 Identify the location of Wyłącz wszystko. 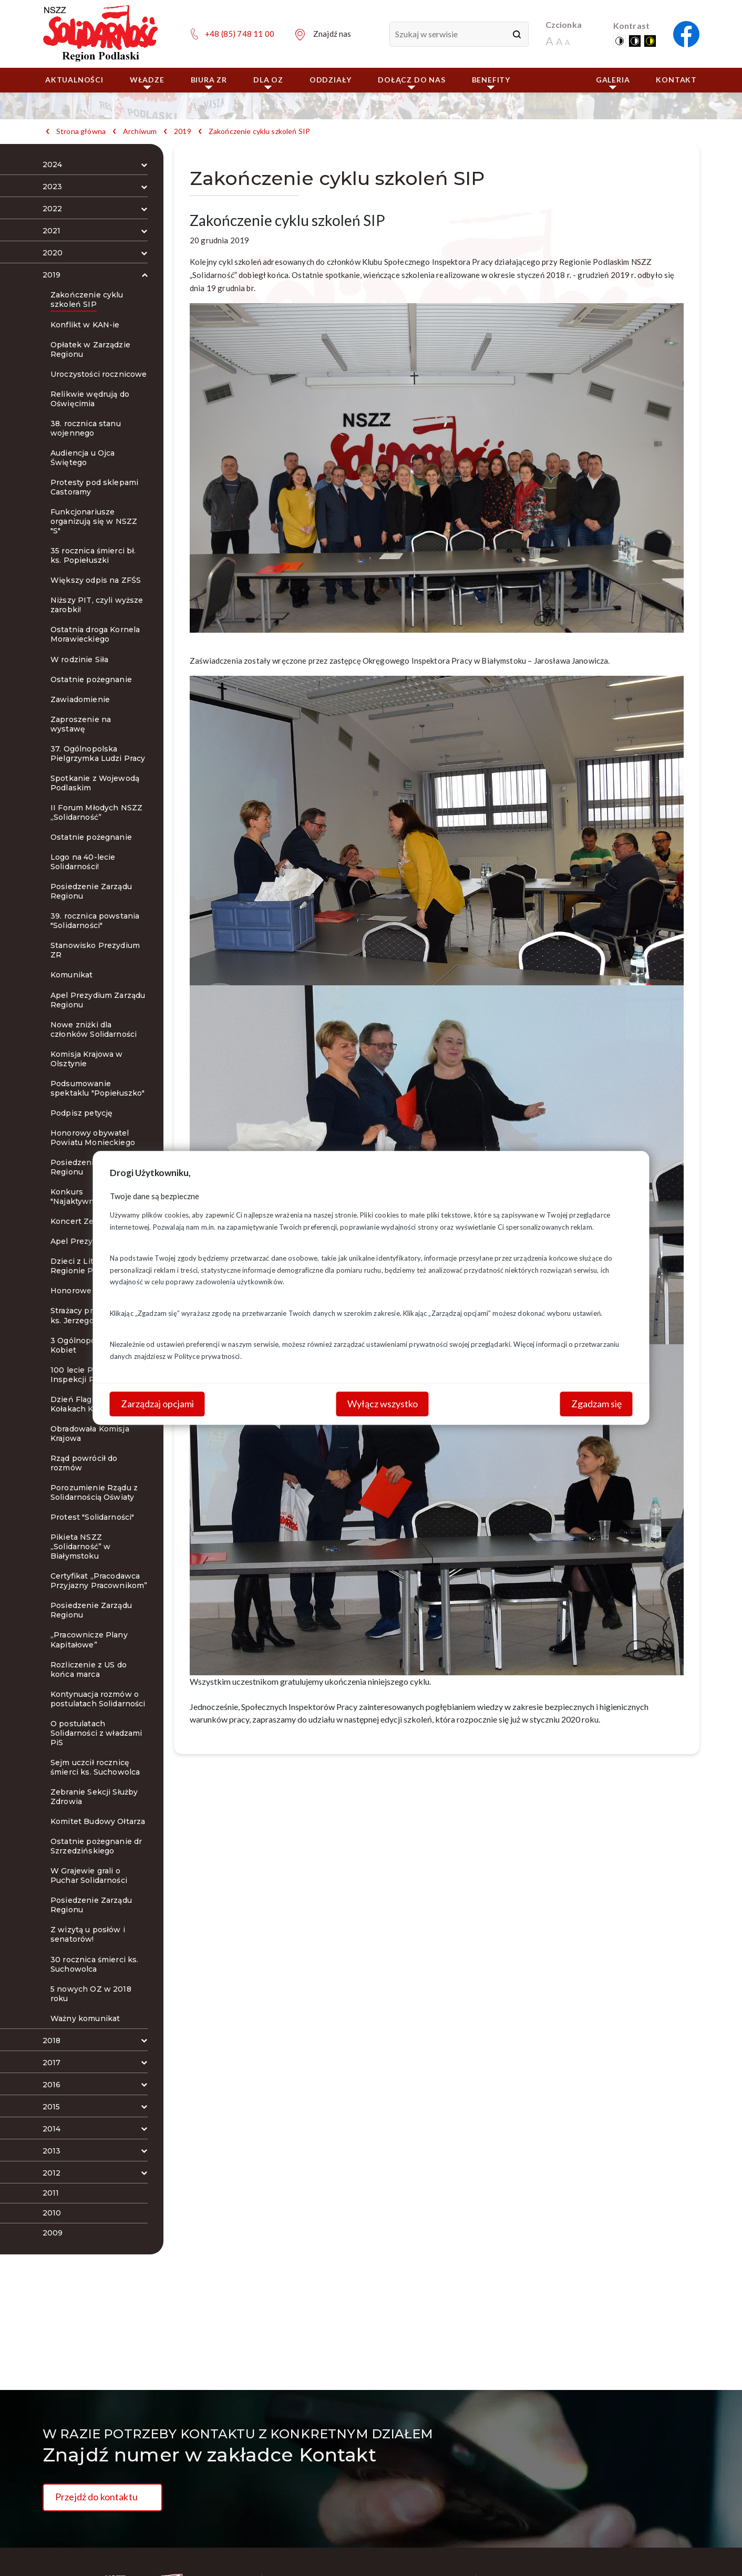
(382, 1403).